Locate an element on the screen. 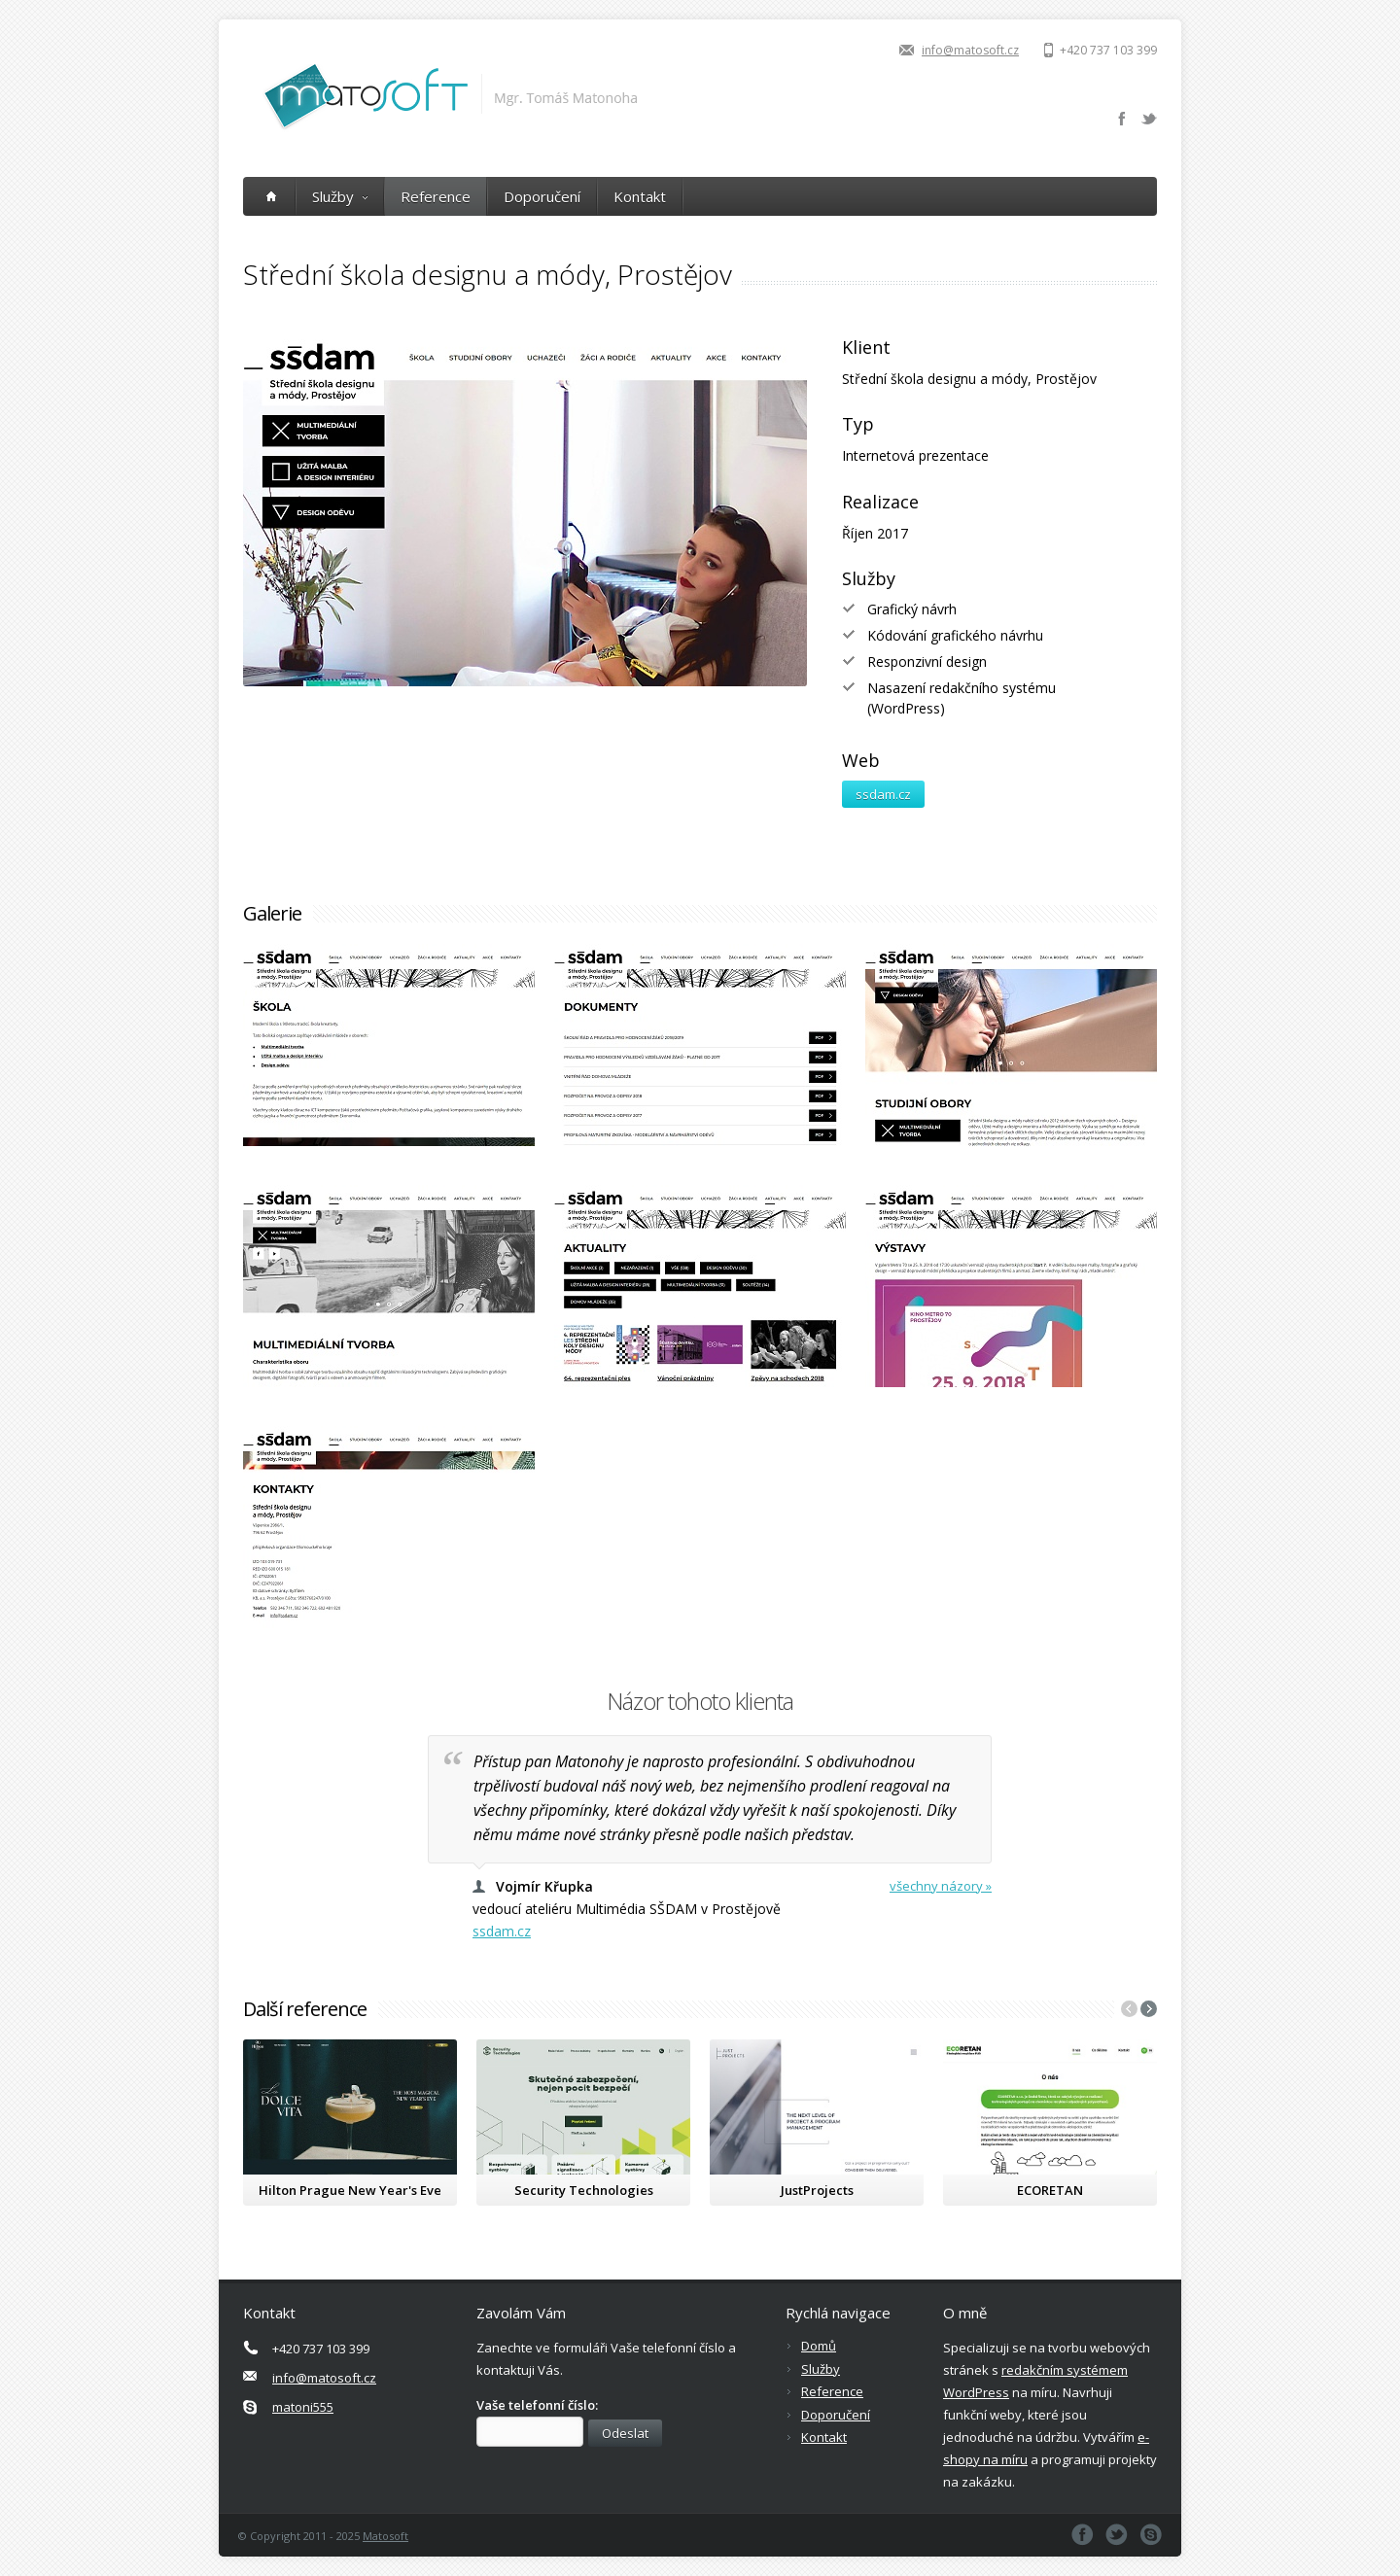 The width and height of the screenshot is (1400, 2576). Facebook is located at coordinates (1122, 118).